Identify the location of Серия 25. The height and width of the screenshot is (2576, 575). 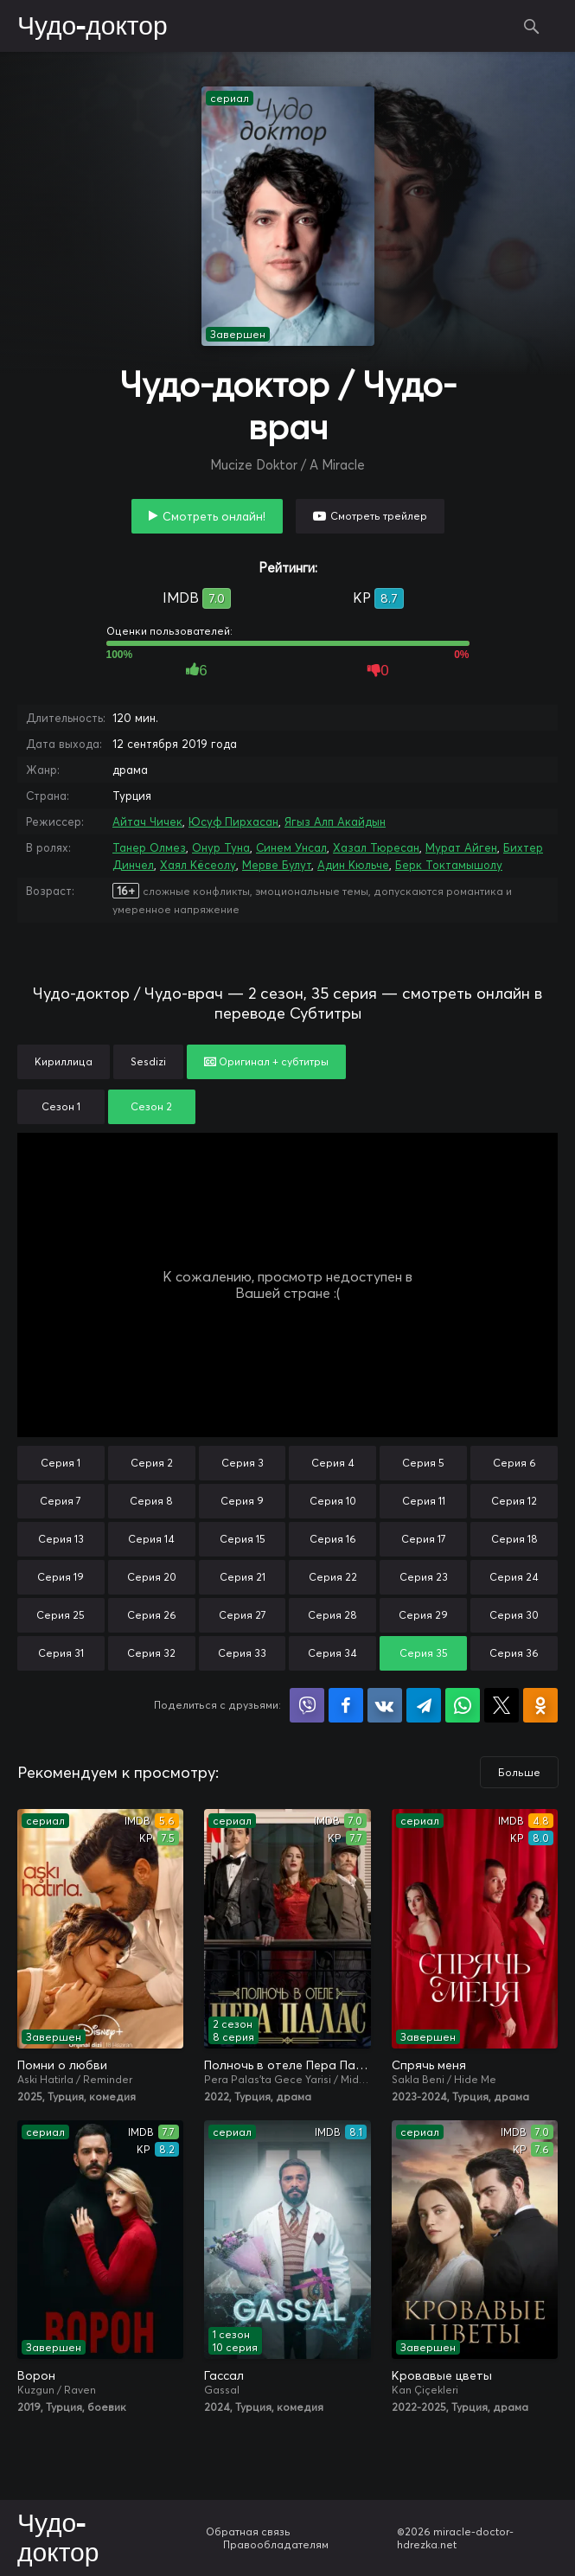
(60, 1614).